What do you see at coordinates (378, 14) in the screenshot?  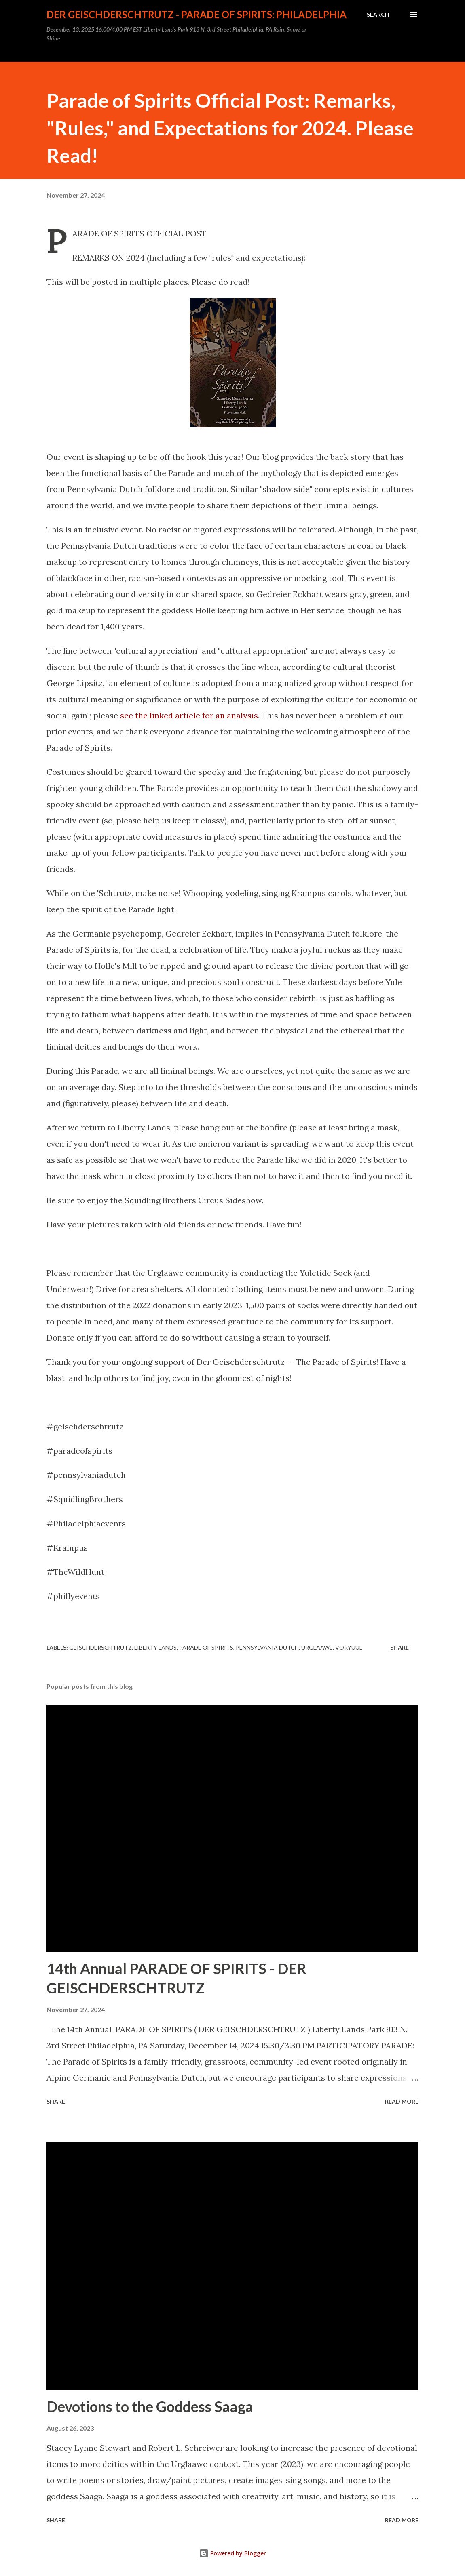 I see `[Search]` at bounding box center [378, 14].